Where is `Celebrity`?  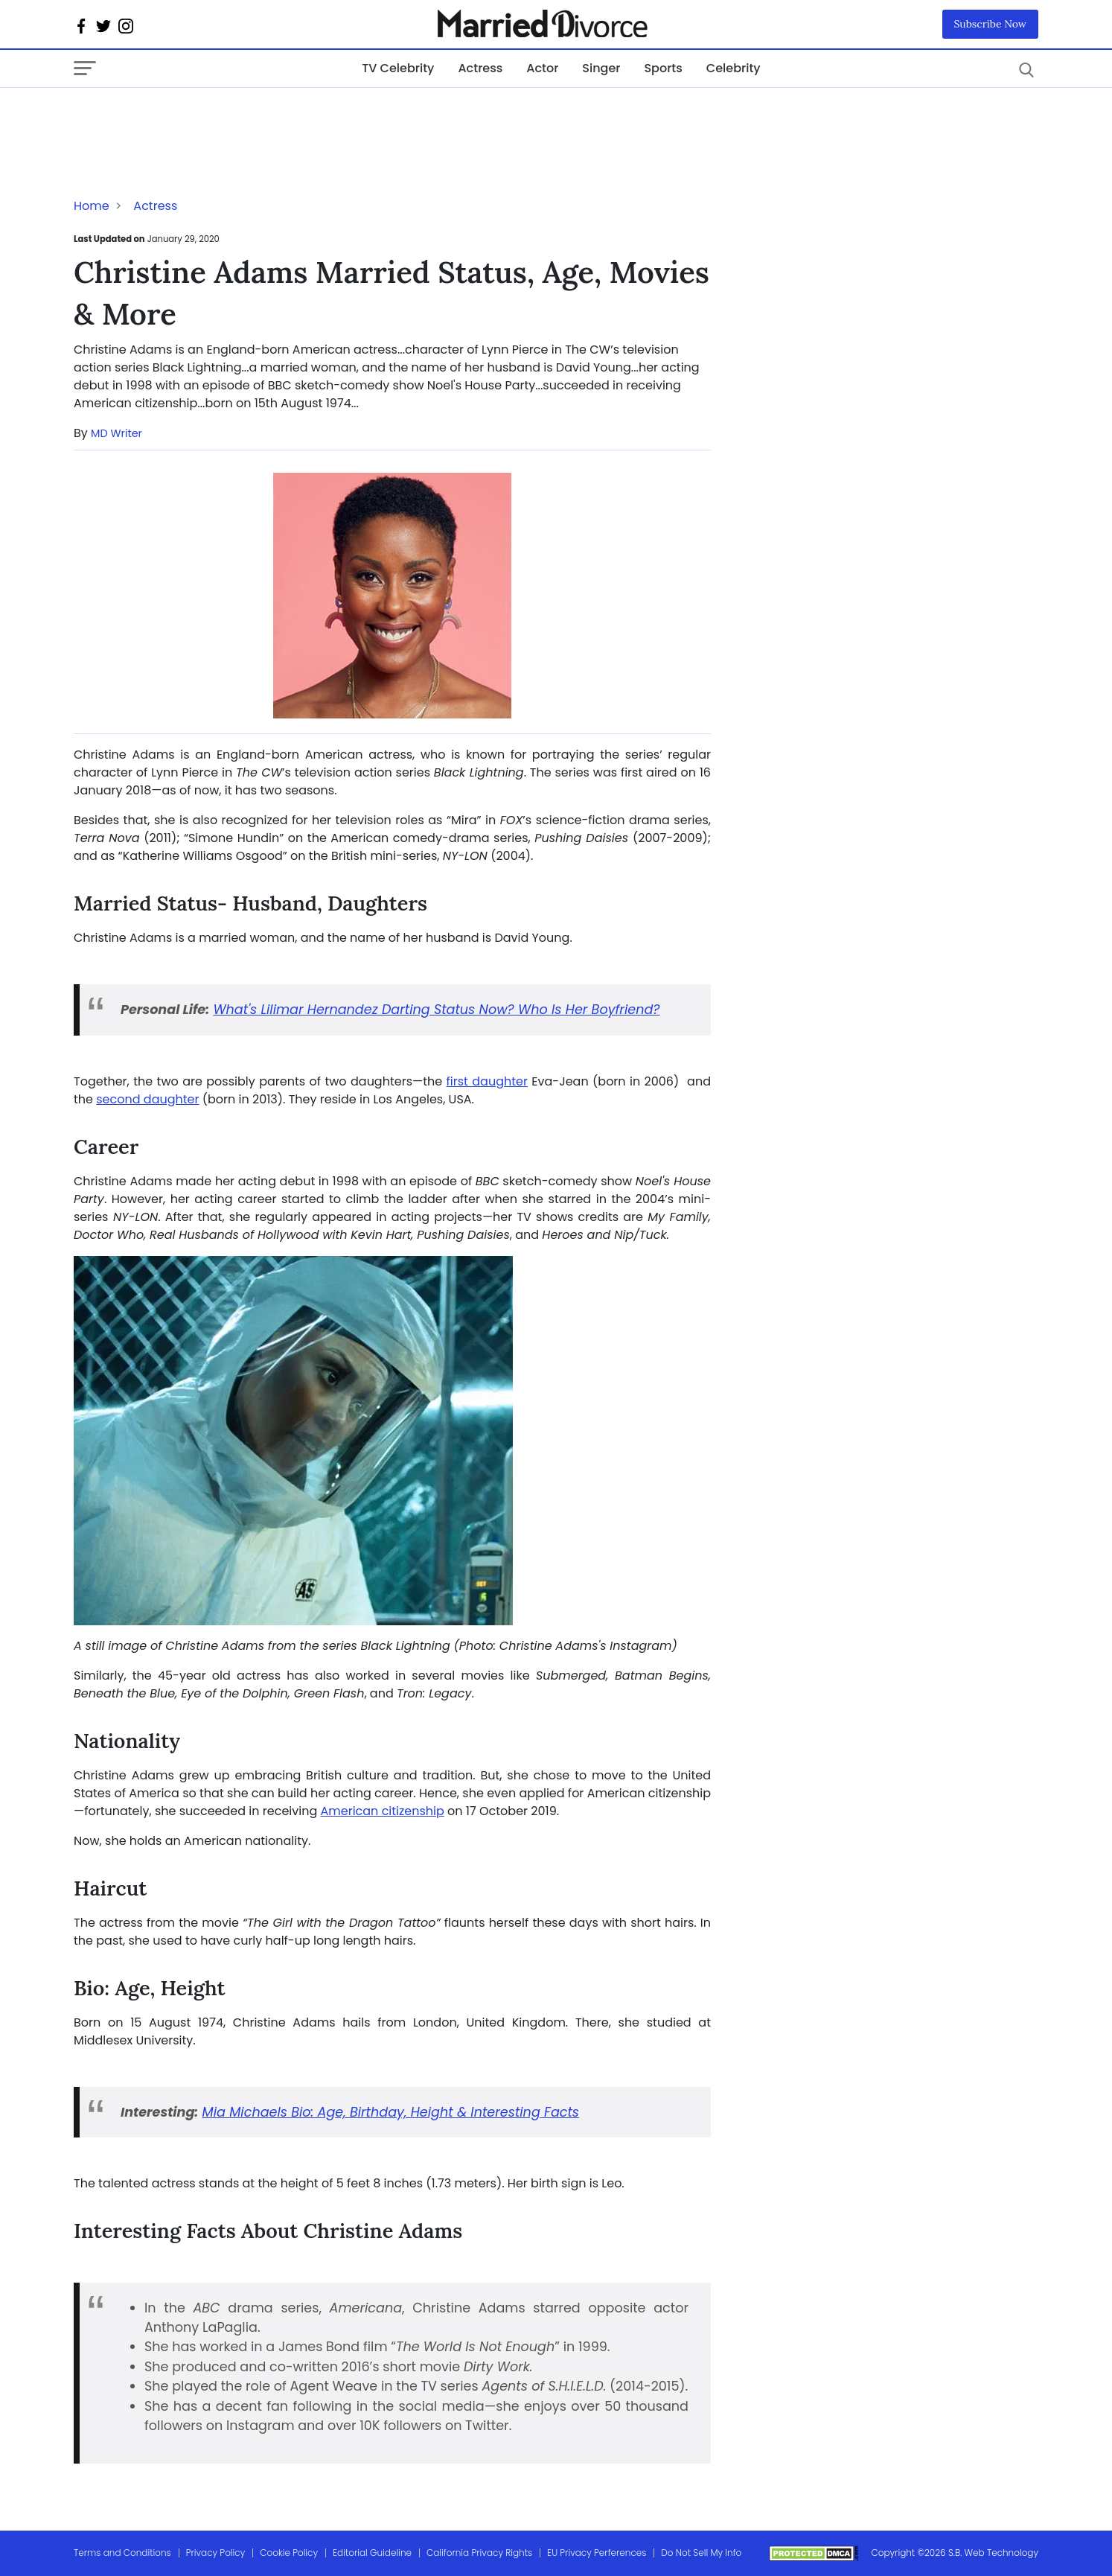 Celebrity is located at coordinates (733, 68).